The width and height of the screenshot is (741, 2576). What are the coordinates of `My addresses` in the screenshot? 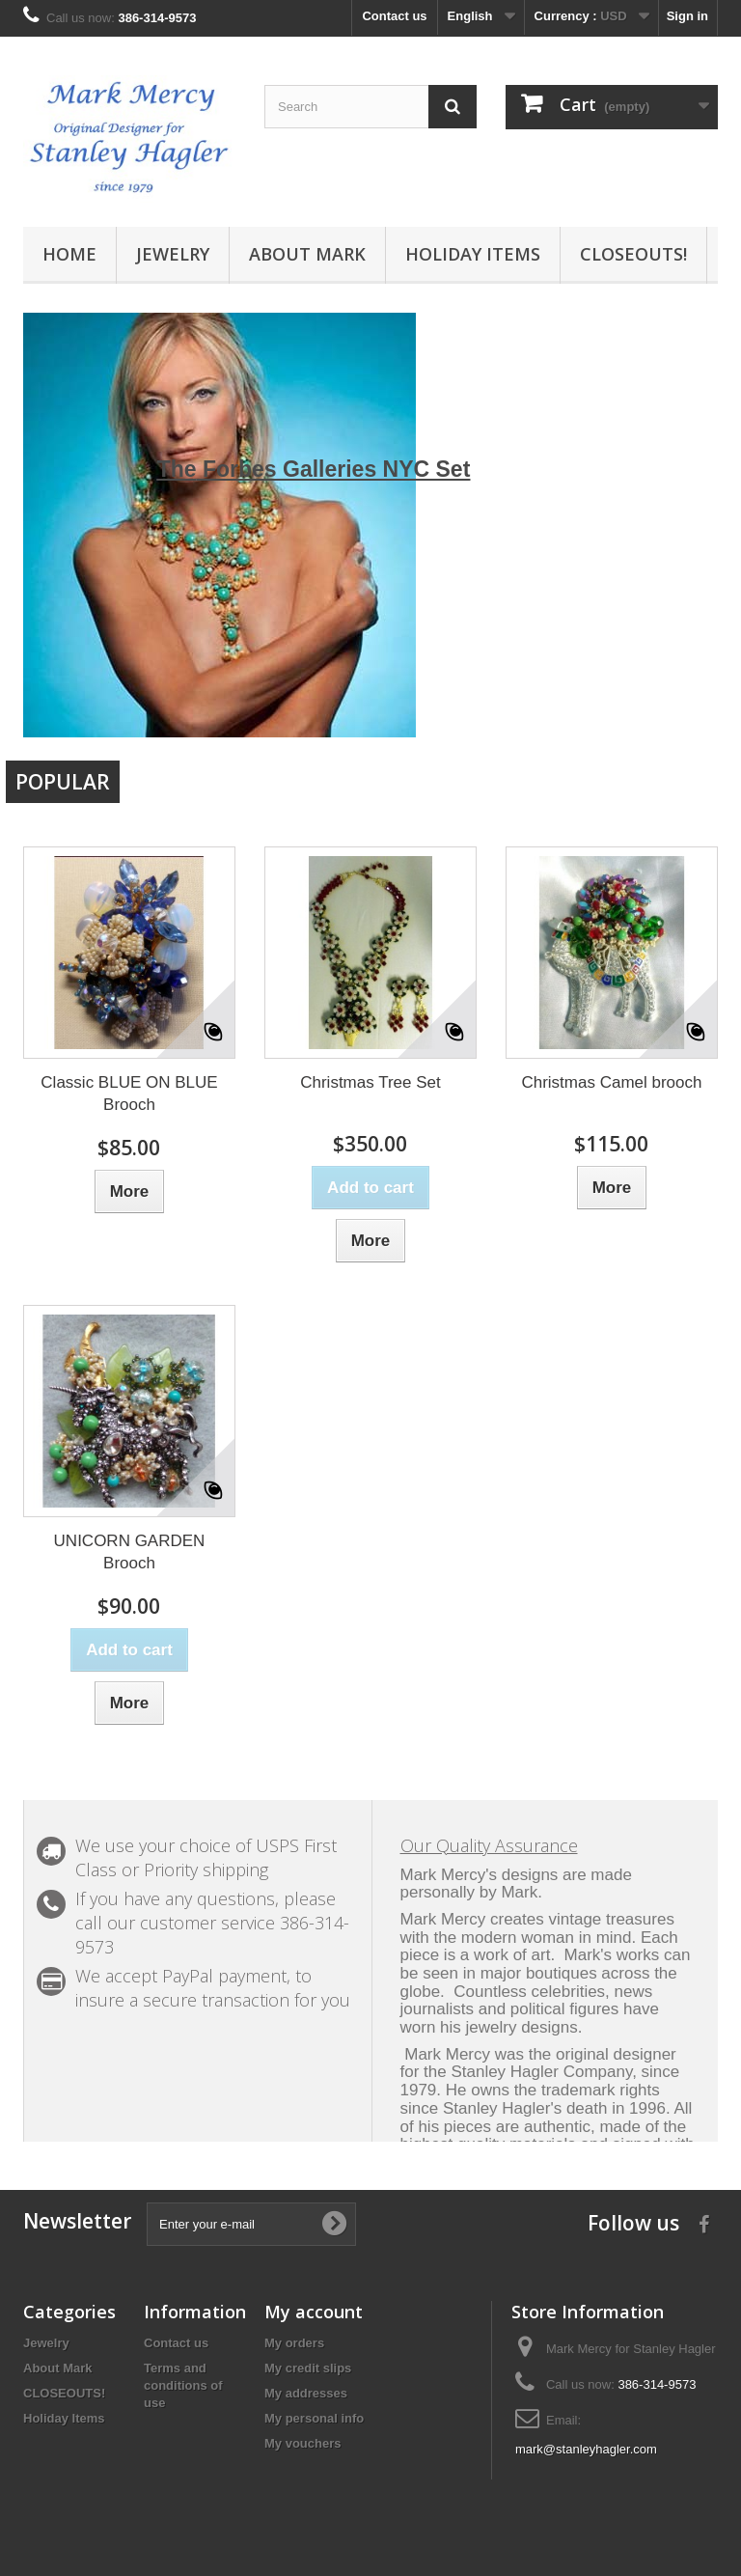 It's located at (305, 2393).